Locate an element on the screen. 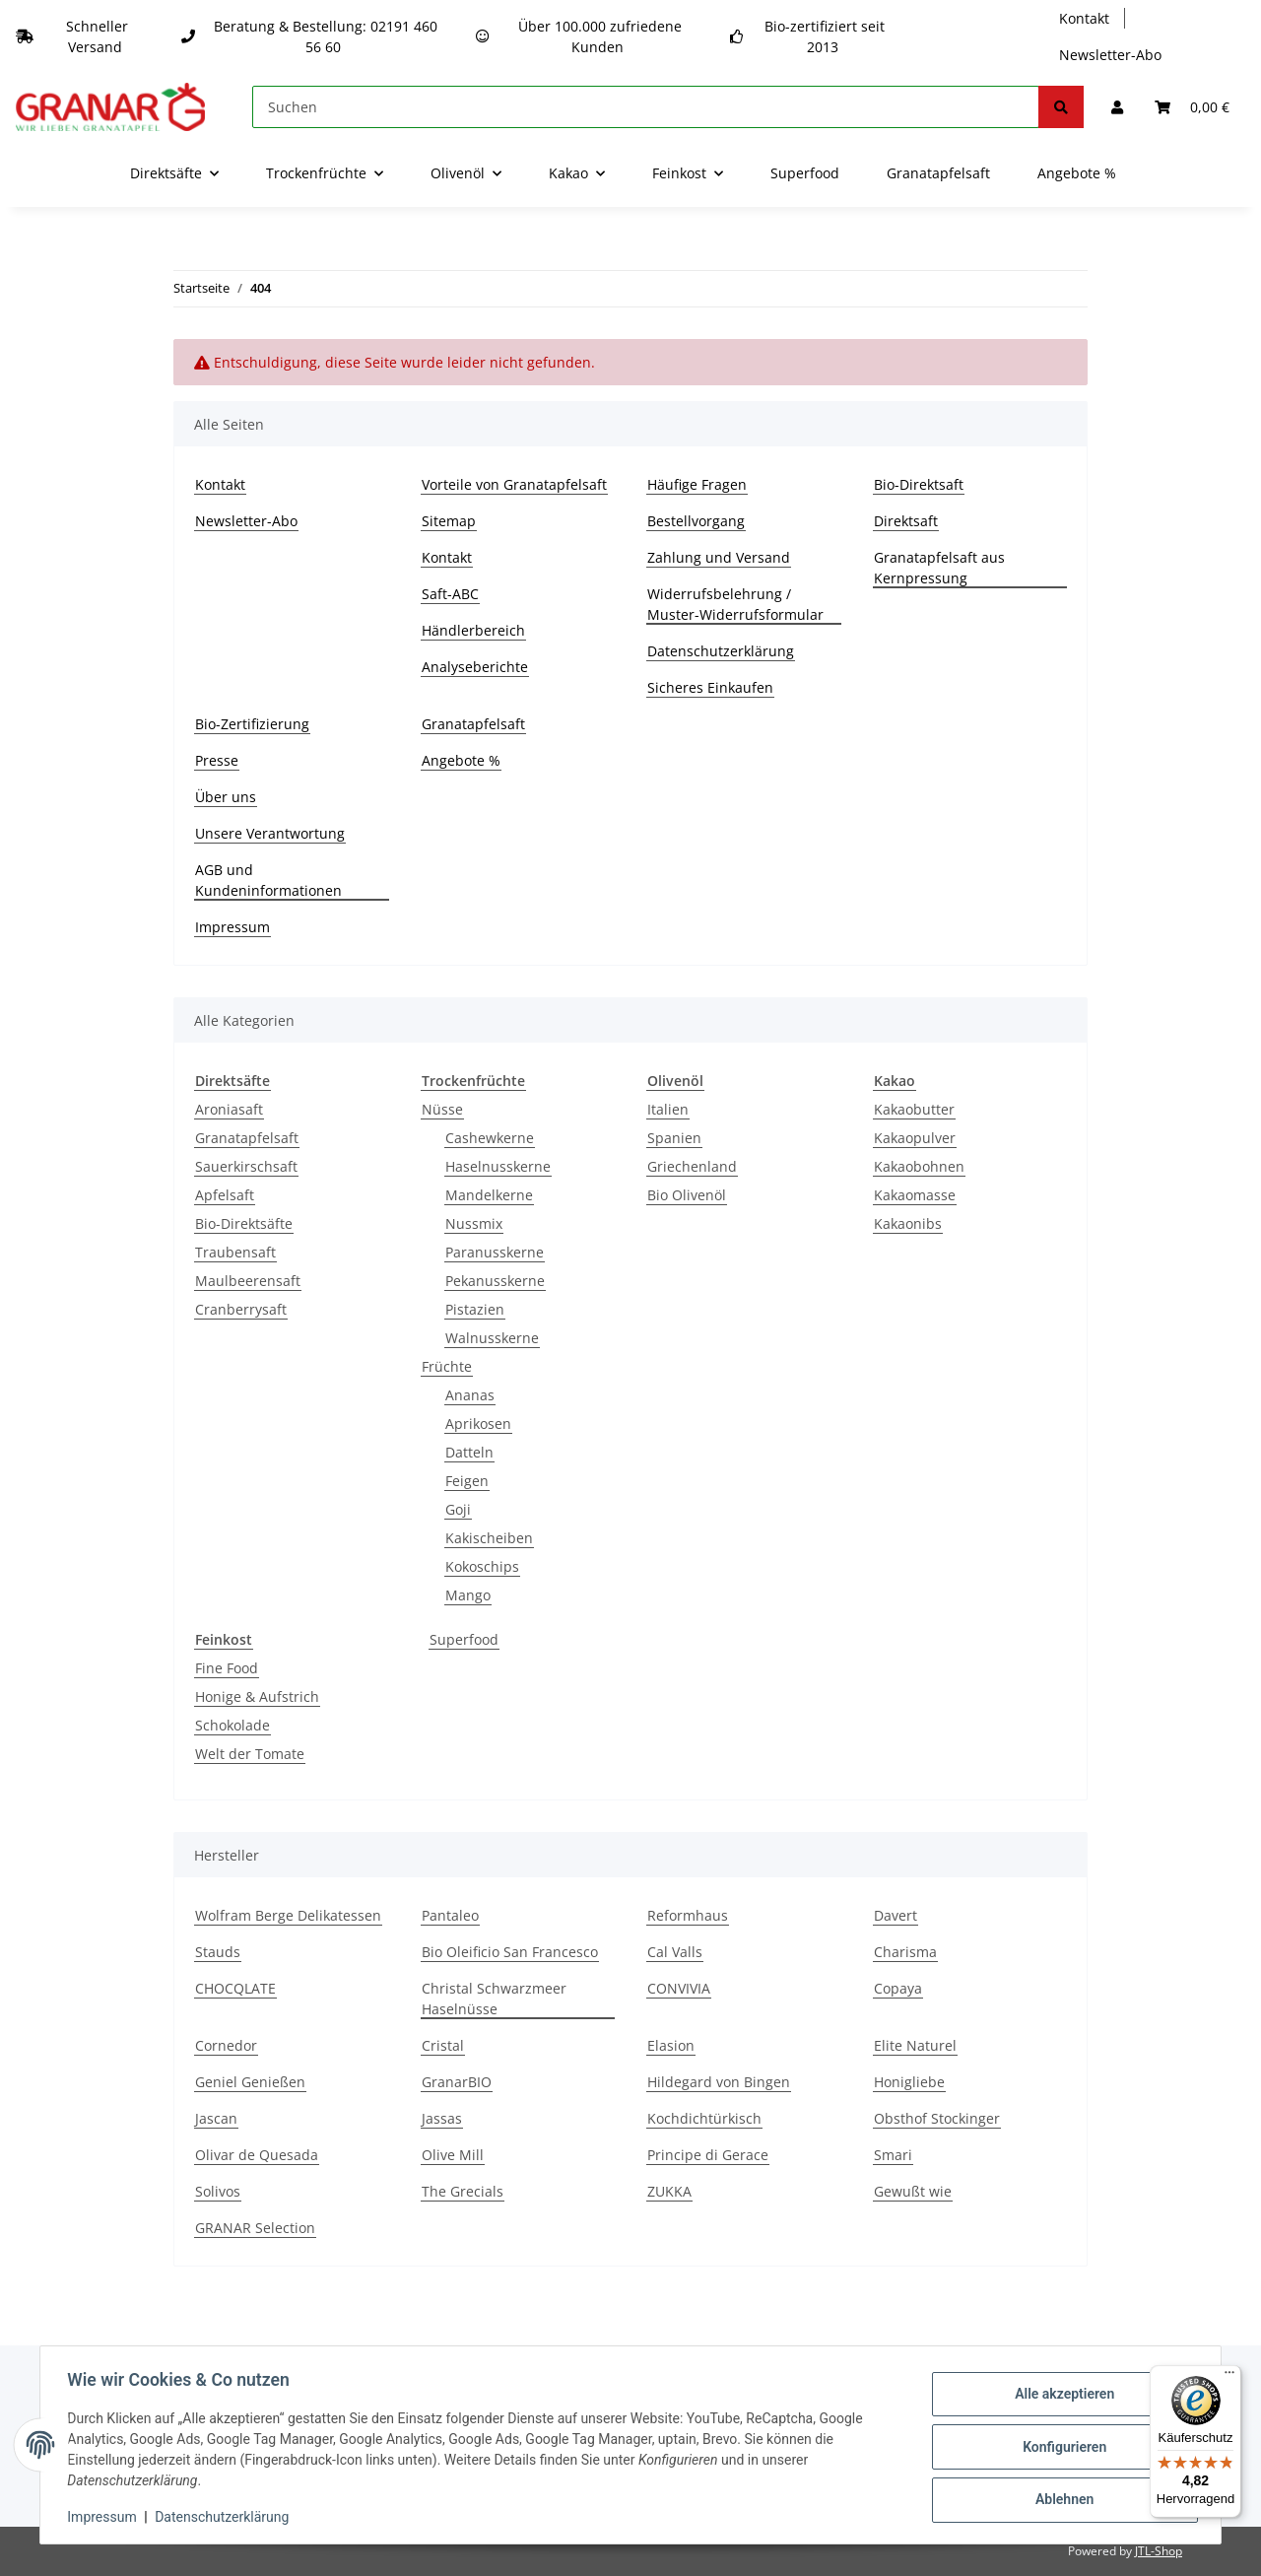 Image resolution: width=1261 pixels, height=2576 pixels. Honigliebe is located at coordinates (909, 2081).